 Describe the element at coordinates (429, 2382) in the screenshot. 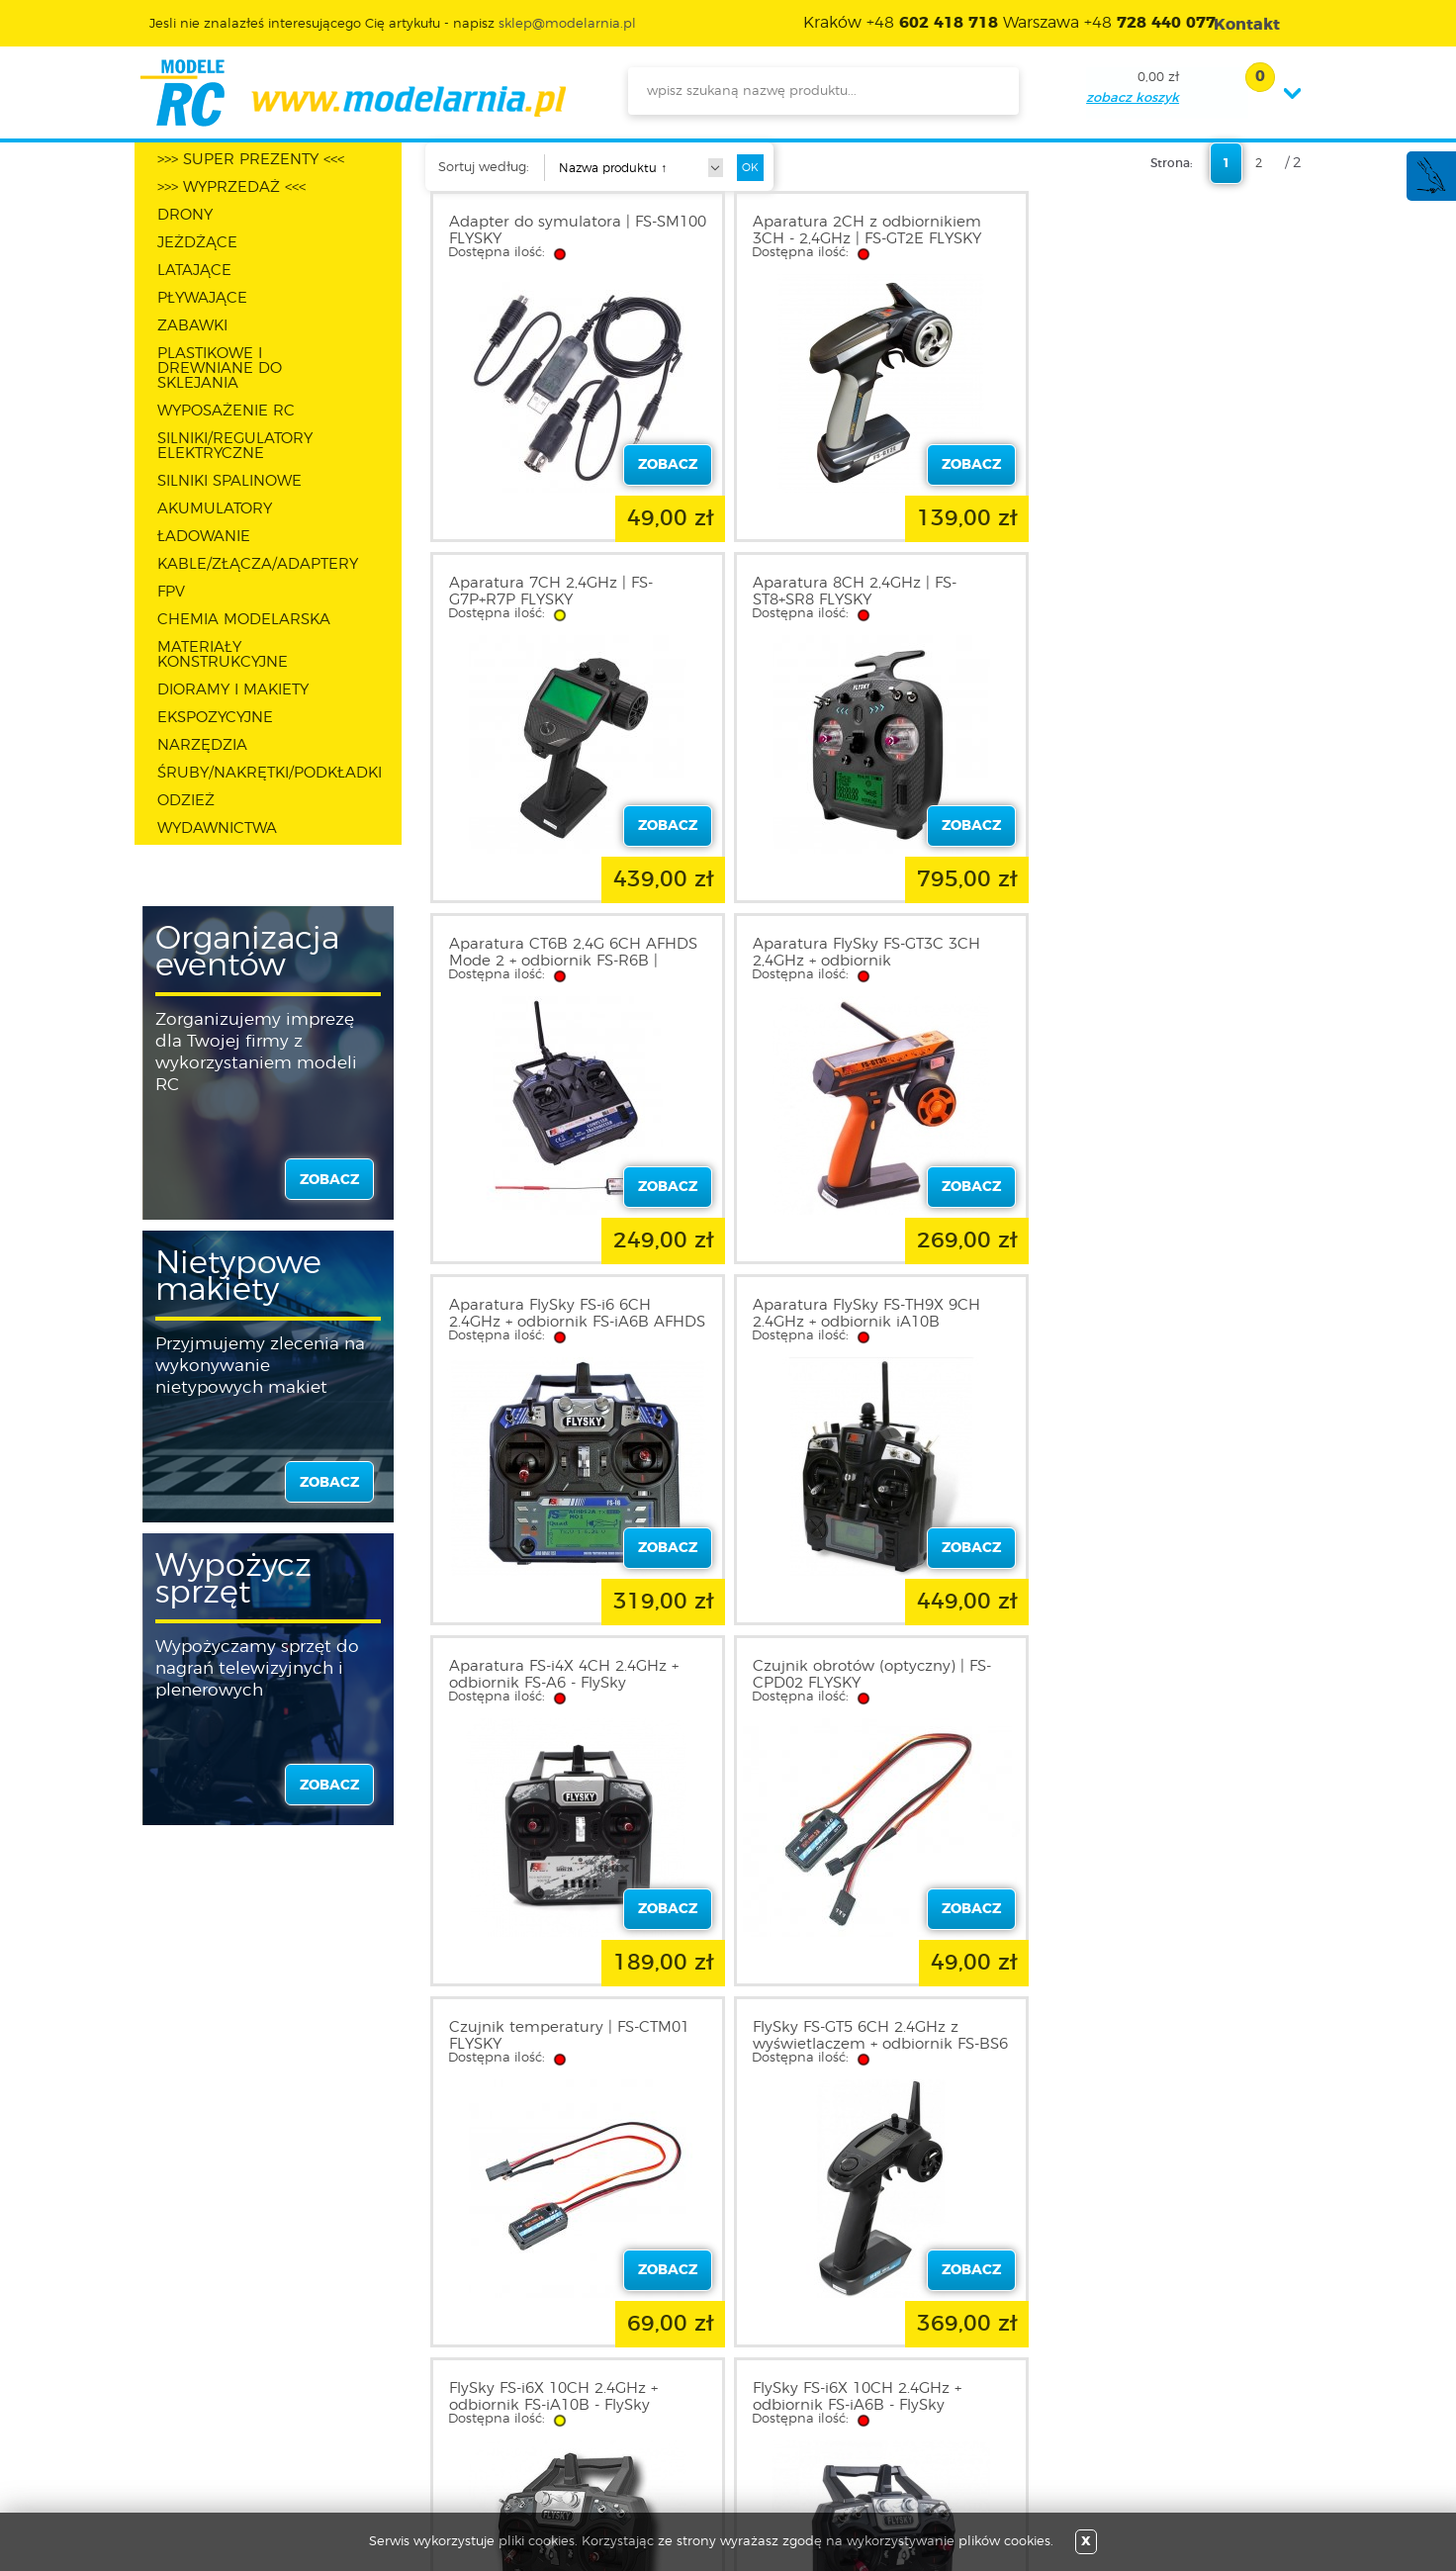

I see `Twoje konto` at that location.